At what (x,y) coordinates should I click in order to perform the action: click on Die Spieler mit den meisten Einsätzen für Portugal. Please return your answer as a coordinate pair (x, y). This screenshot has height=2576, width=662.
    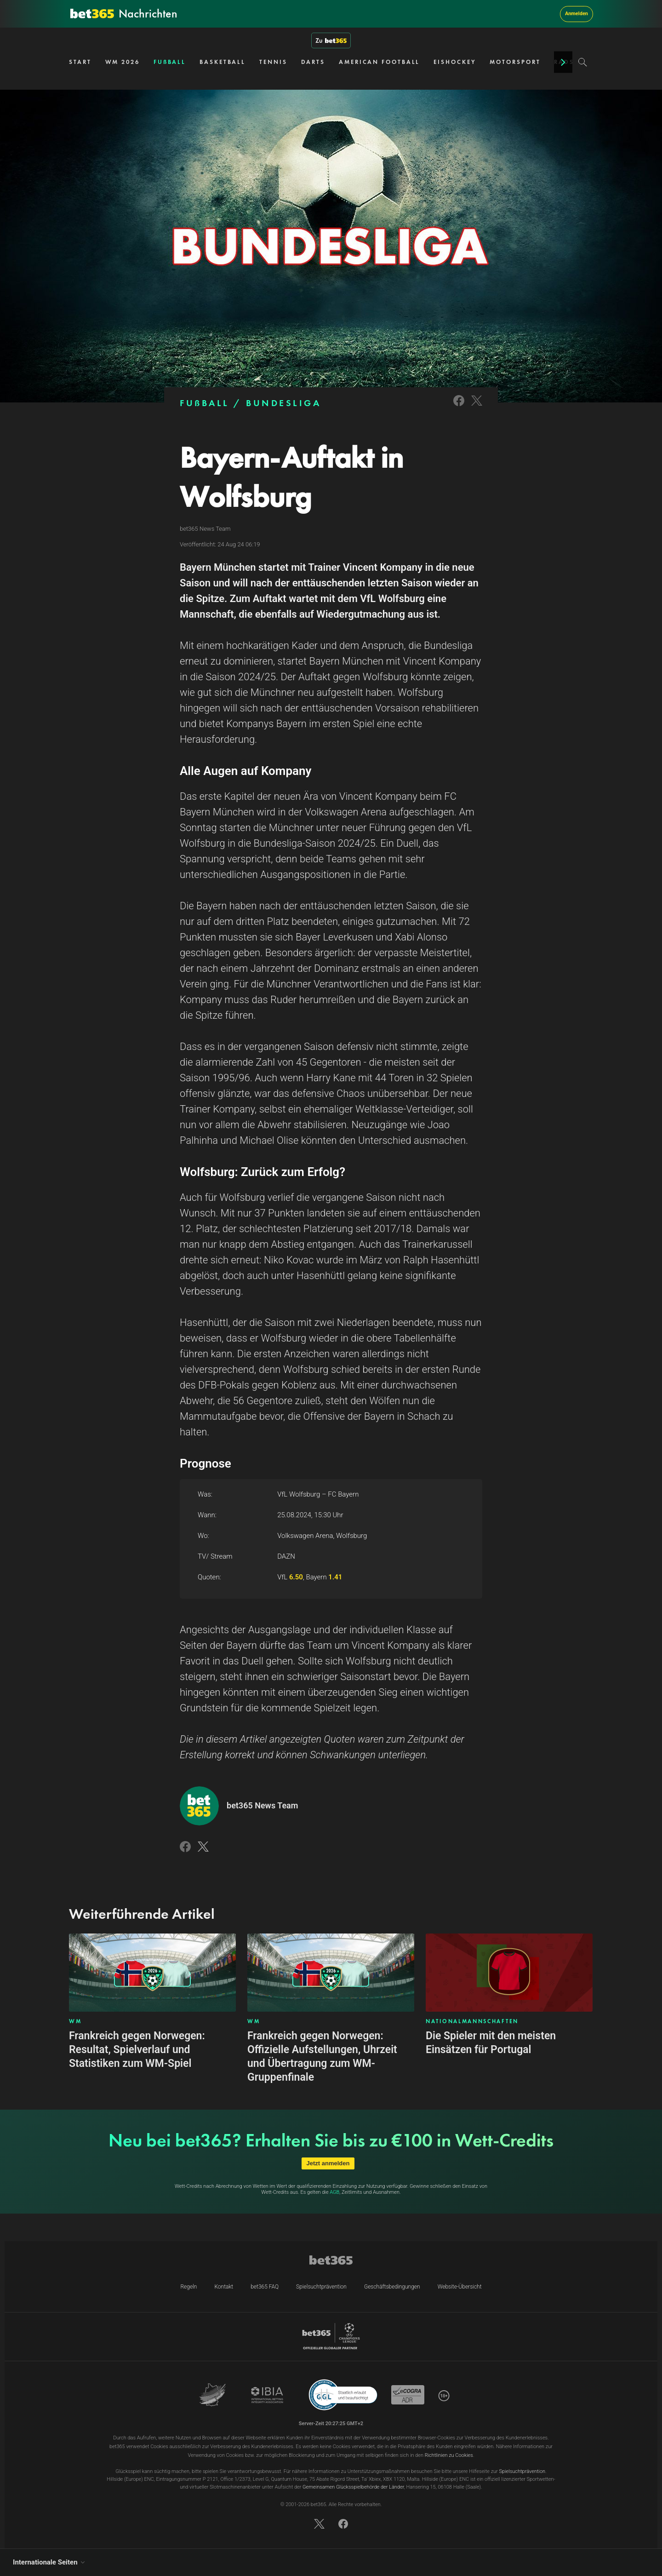
    Looking at the image, I should click on (491, 2043).